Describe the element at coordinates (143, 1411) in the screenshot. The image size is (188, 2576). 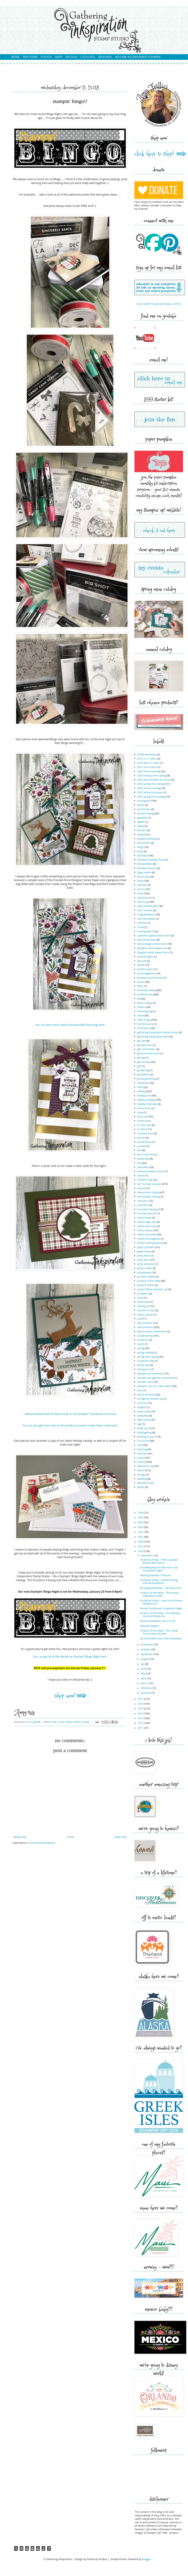
I see `swap cards` at that location.